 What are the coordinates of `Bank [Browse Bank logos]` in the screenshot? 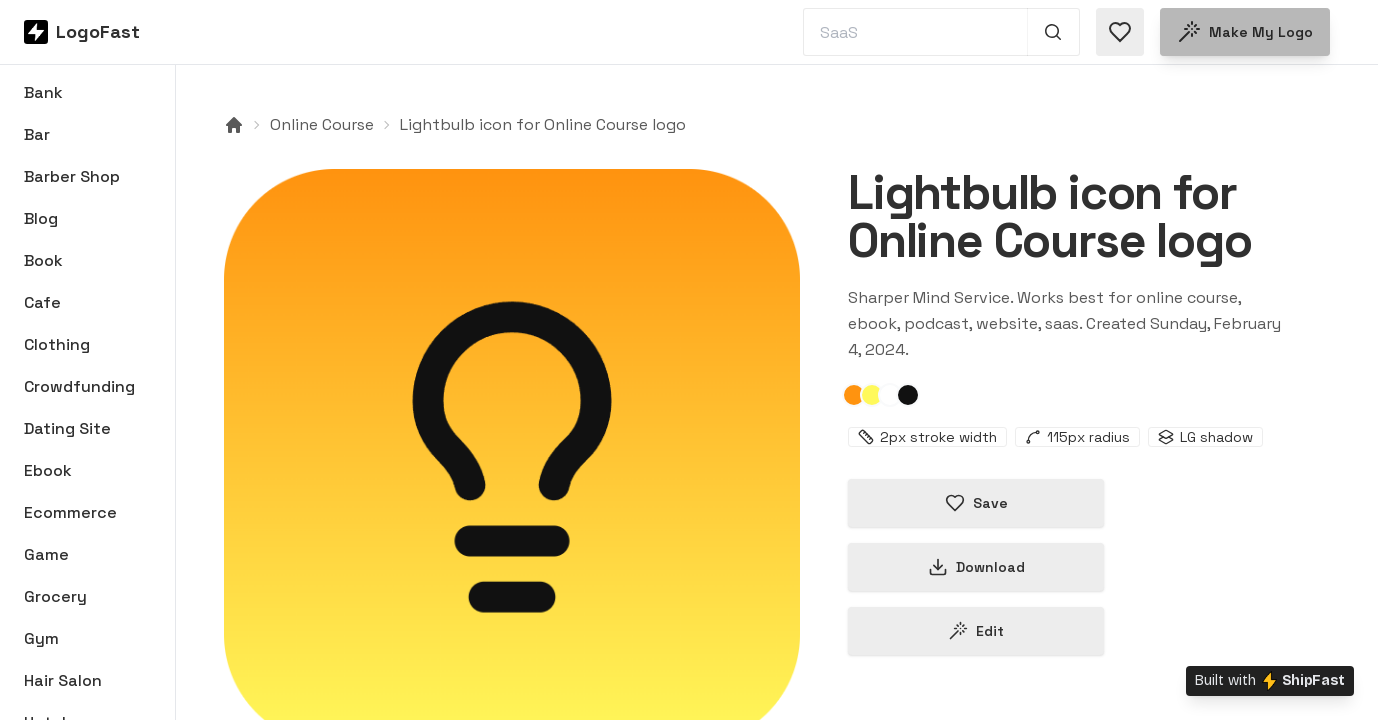 It's located at (43, 92).